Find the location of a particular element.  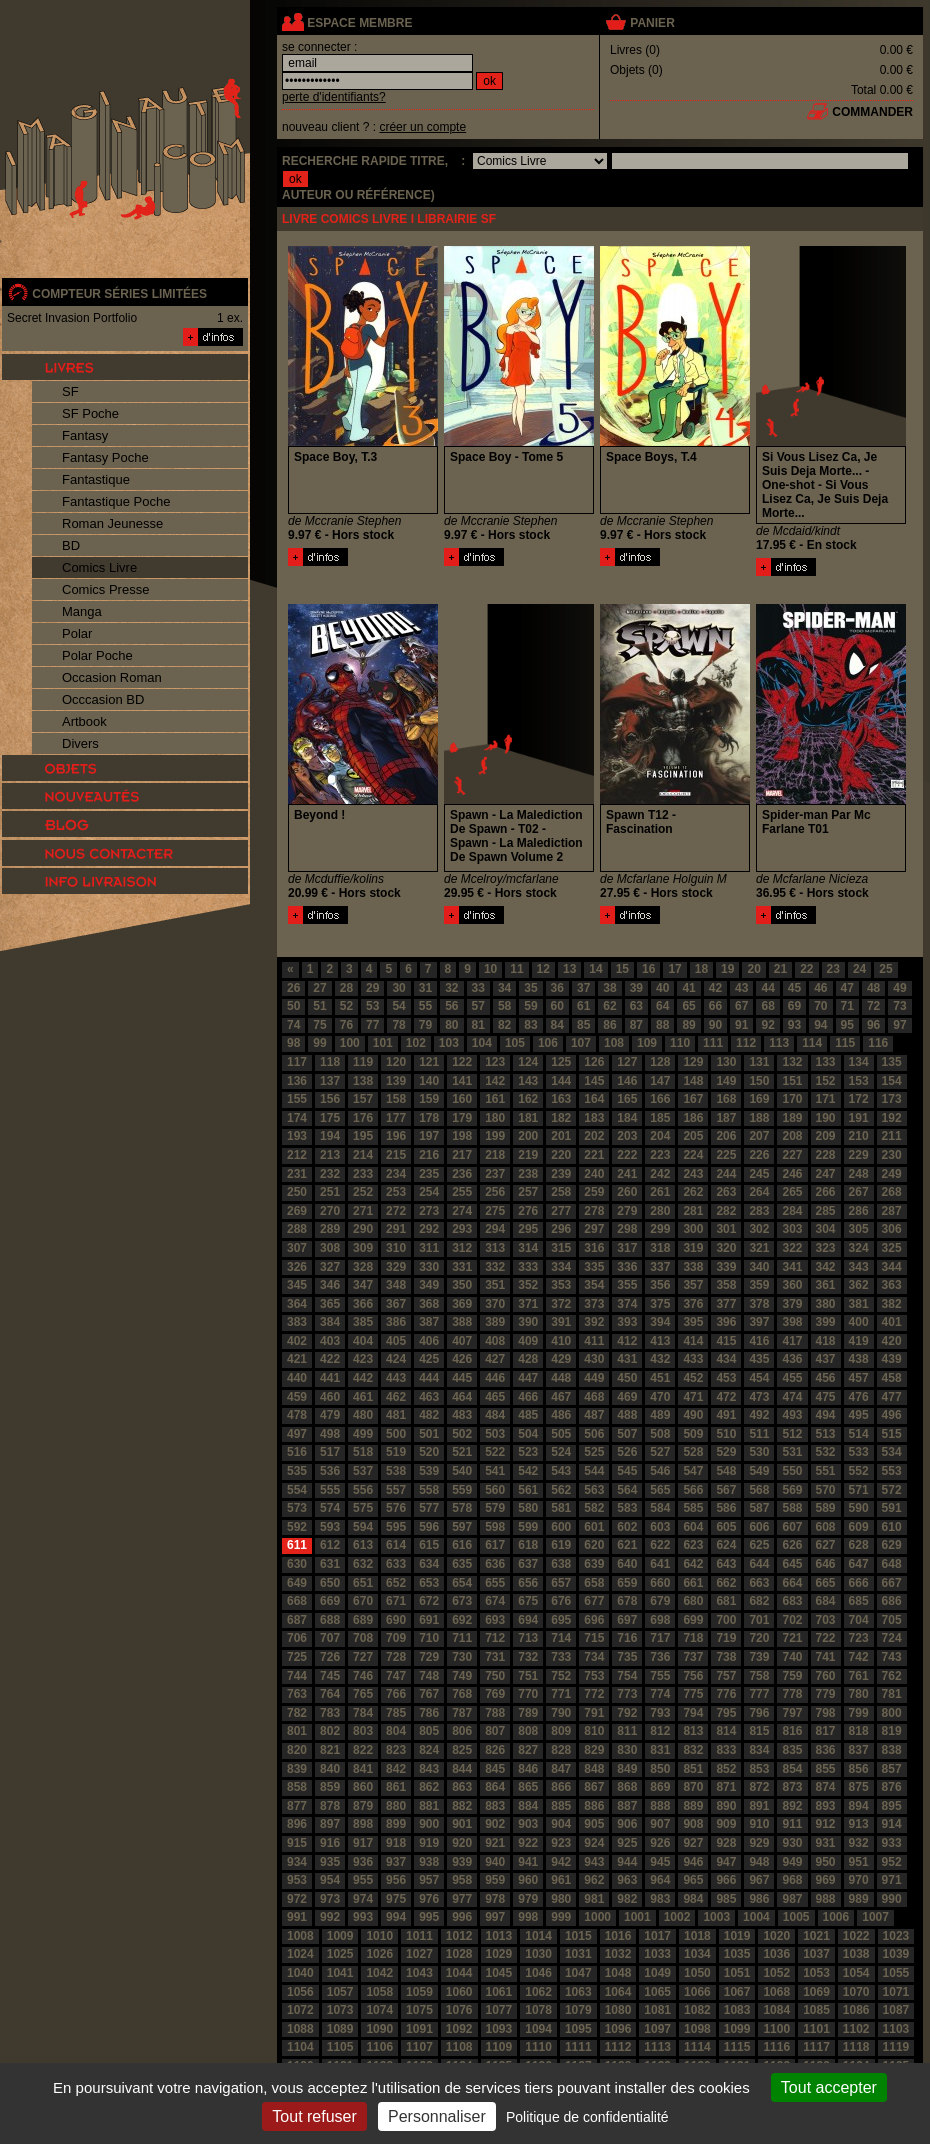

621 is located at coordinates (627, 1545).